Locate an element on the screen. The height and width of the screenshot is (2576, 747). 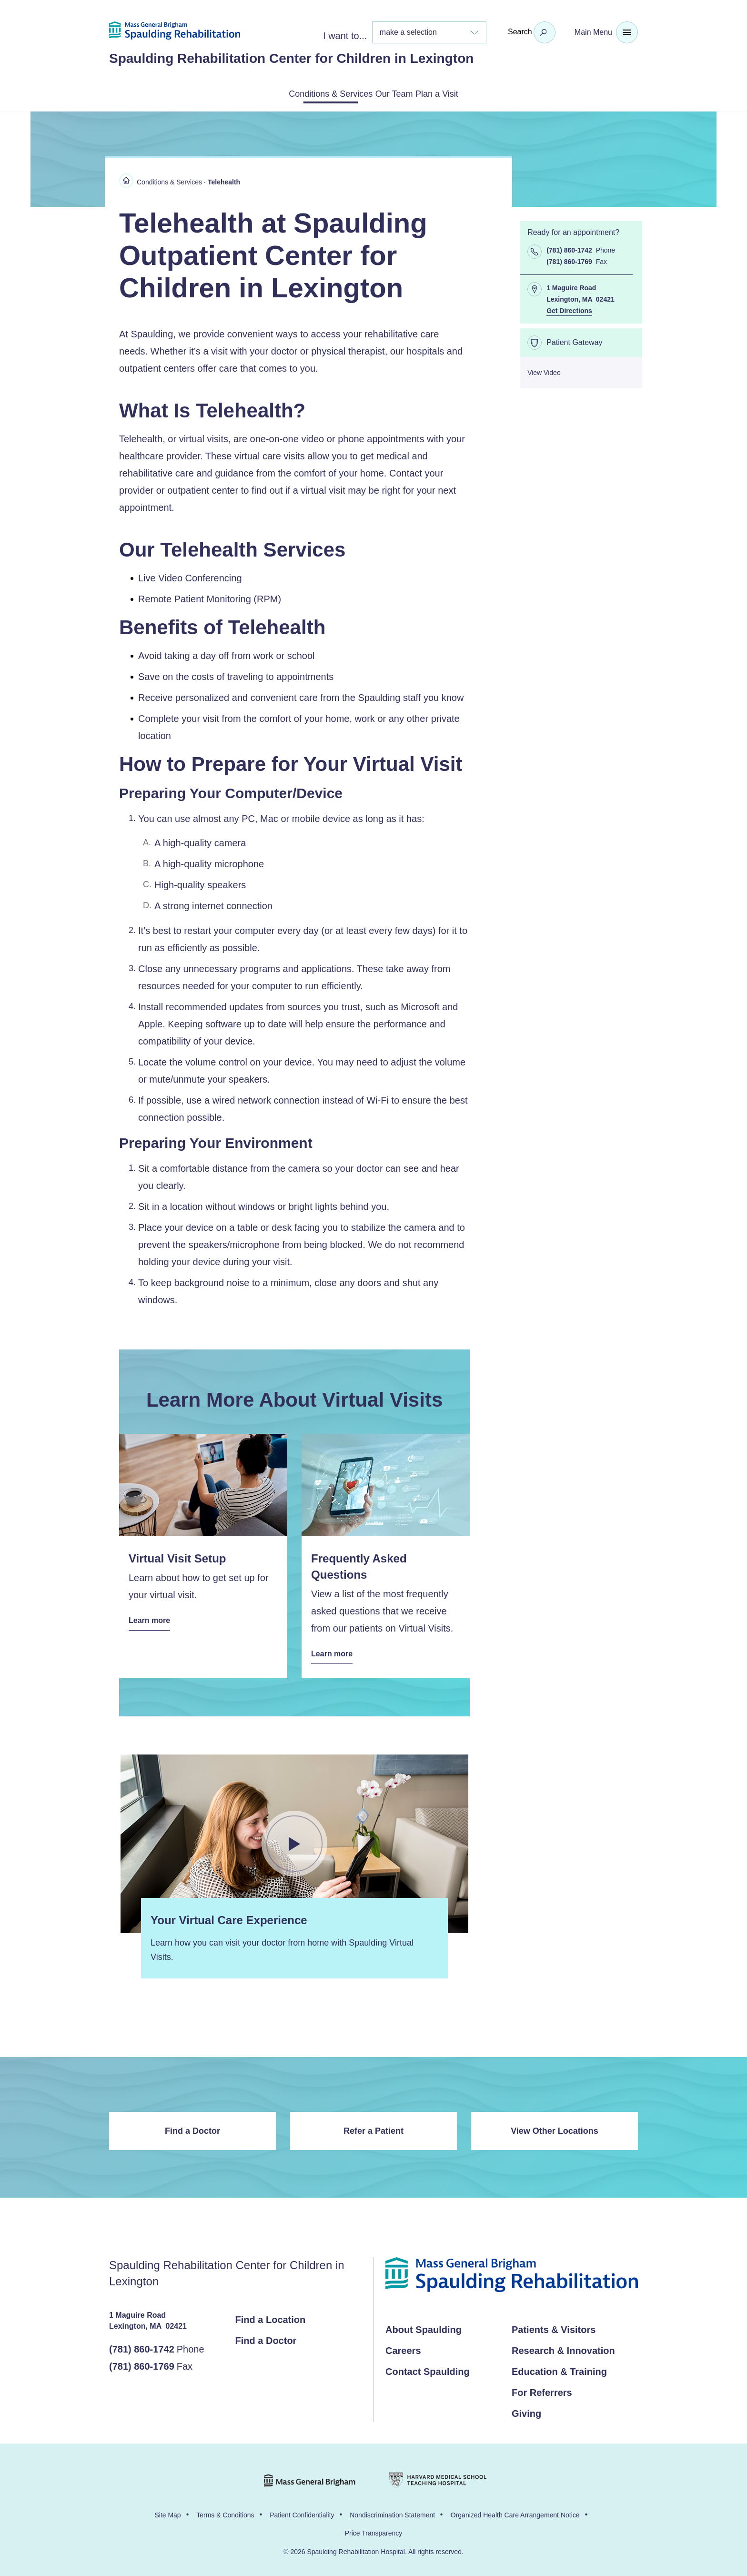
Price Transparency is located at coordinates (374, 2531).